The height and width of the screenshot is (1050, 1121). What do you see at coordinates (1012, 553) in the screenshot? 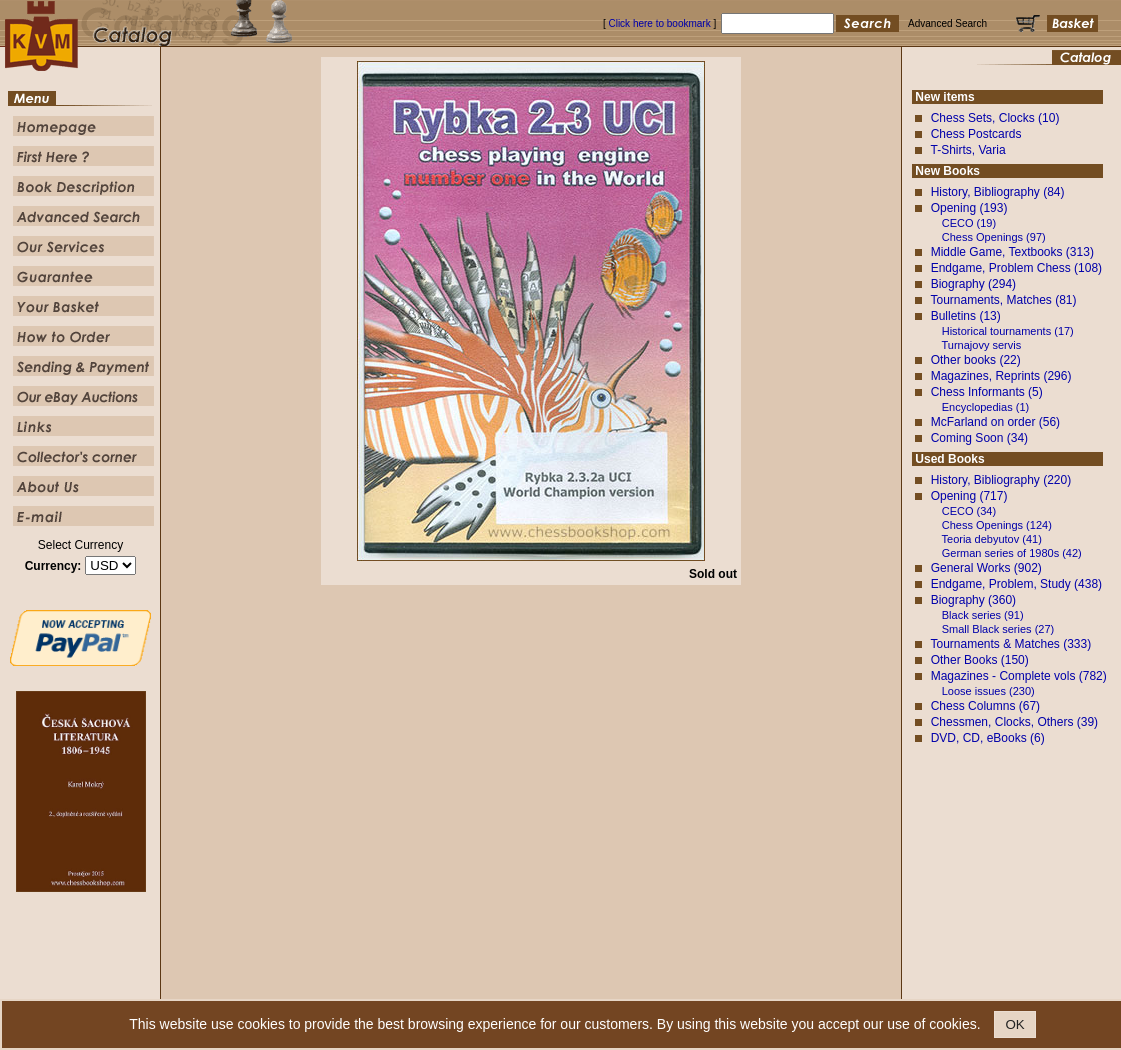
I see `German series of 1980s (42)` at bounding box center [1012, 553].